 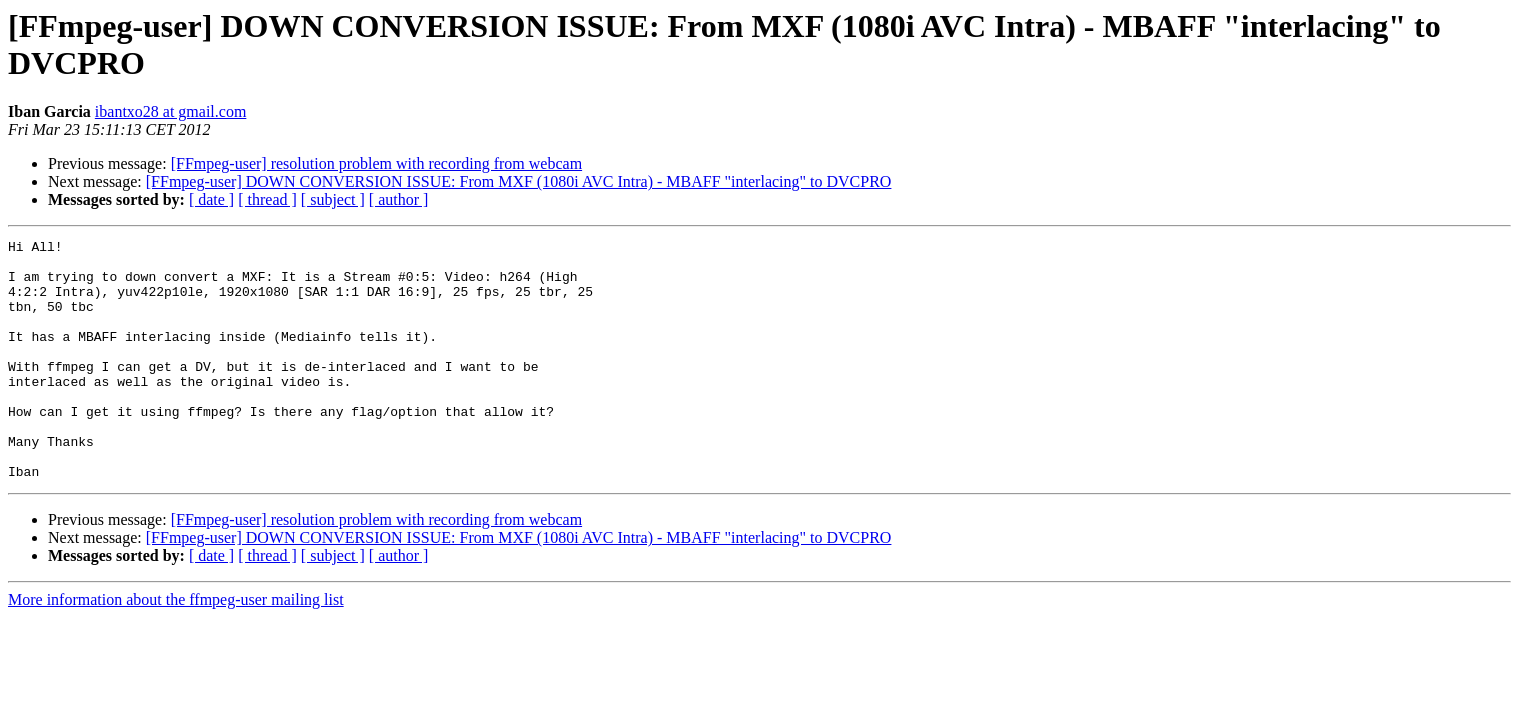 What do you see at coordinates (376, 163) in the screenshot?
I see `[FFmpeg-user] resolution problem with recording from webcam` at bounding box center [376, 163].